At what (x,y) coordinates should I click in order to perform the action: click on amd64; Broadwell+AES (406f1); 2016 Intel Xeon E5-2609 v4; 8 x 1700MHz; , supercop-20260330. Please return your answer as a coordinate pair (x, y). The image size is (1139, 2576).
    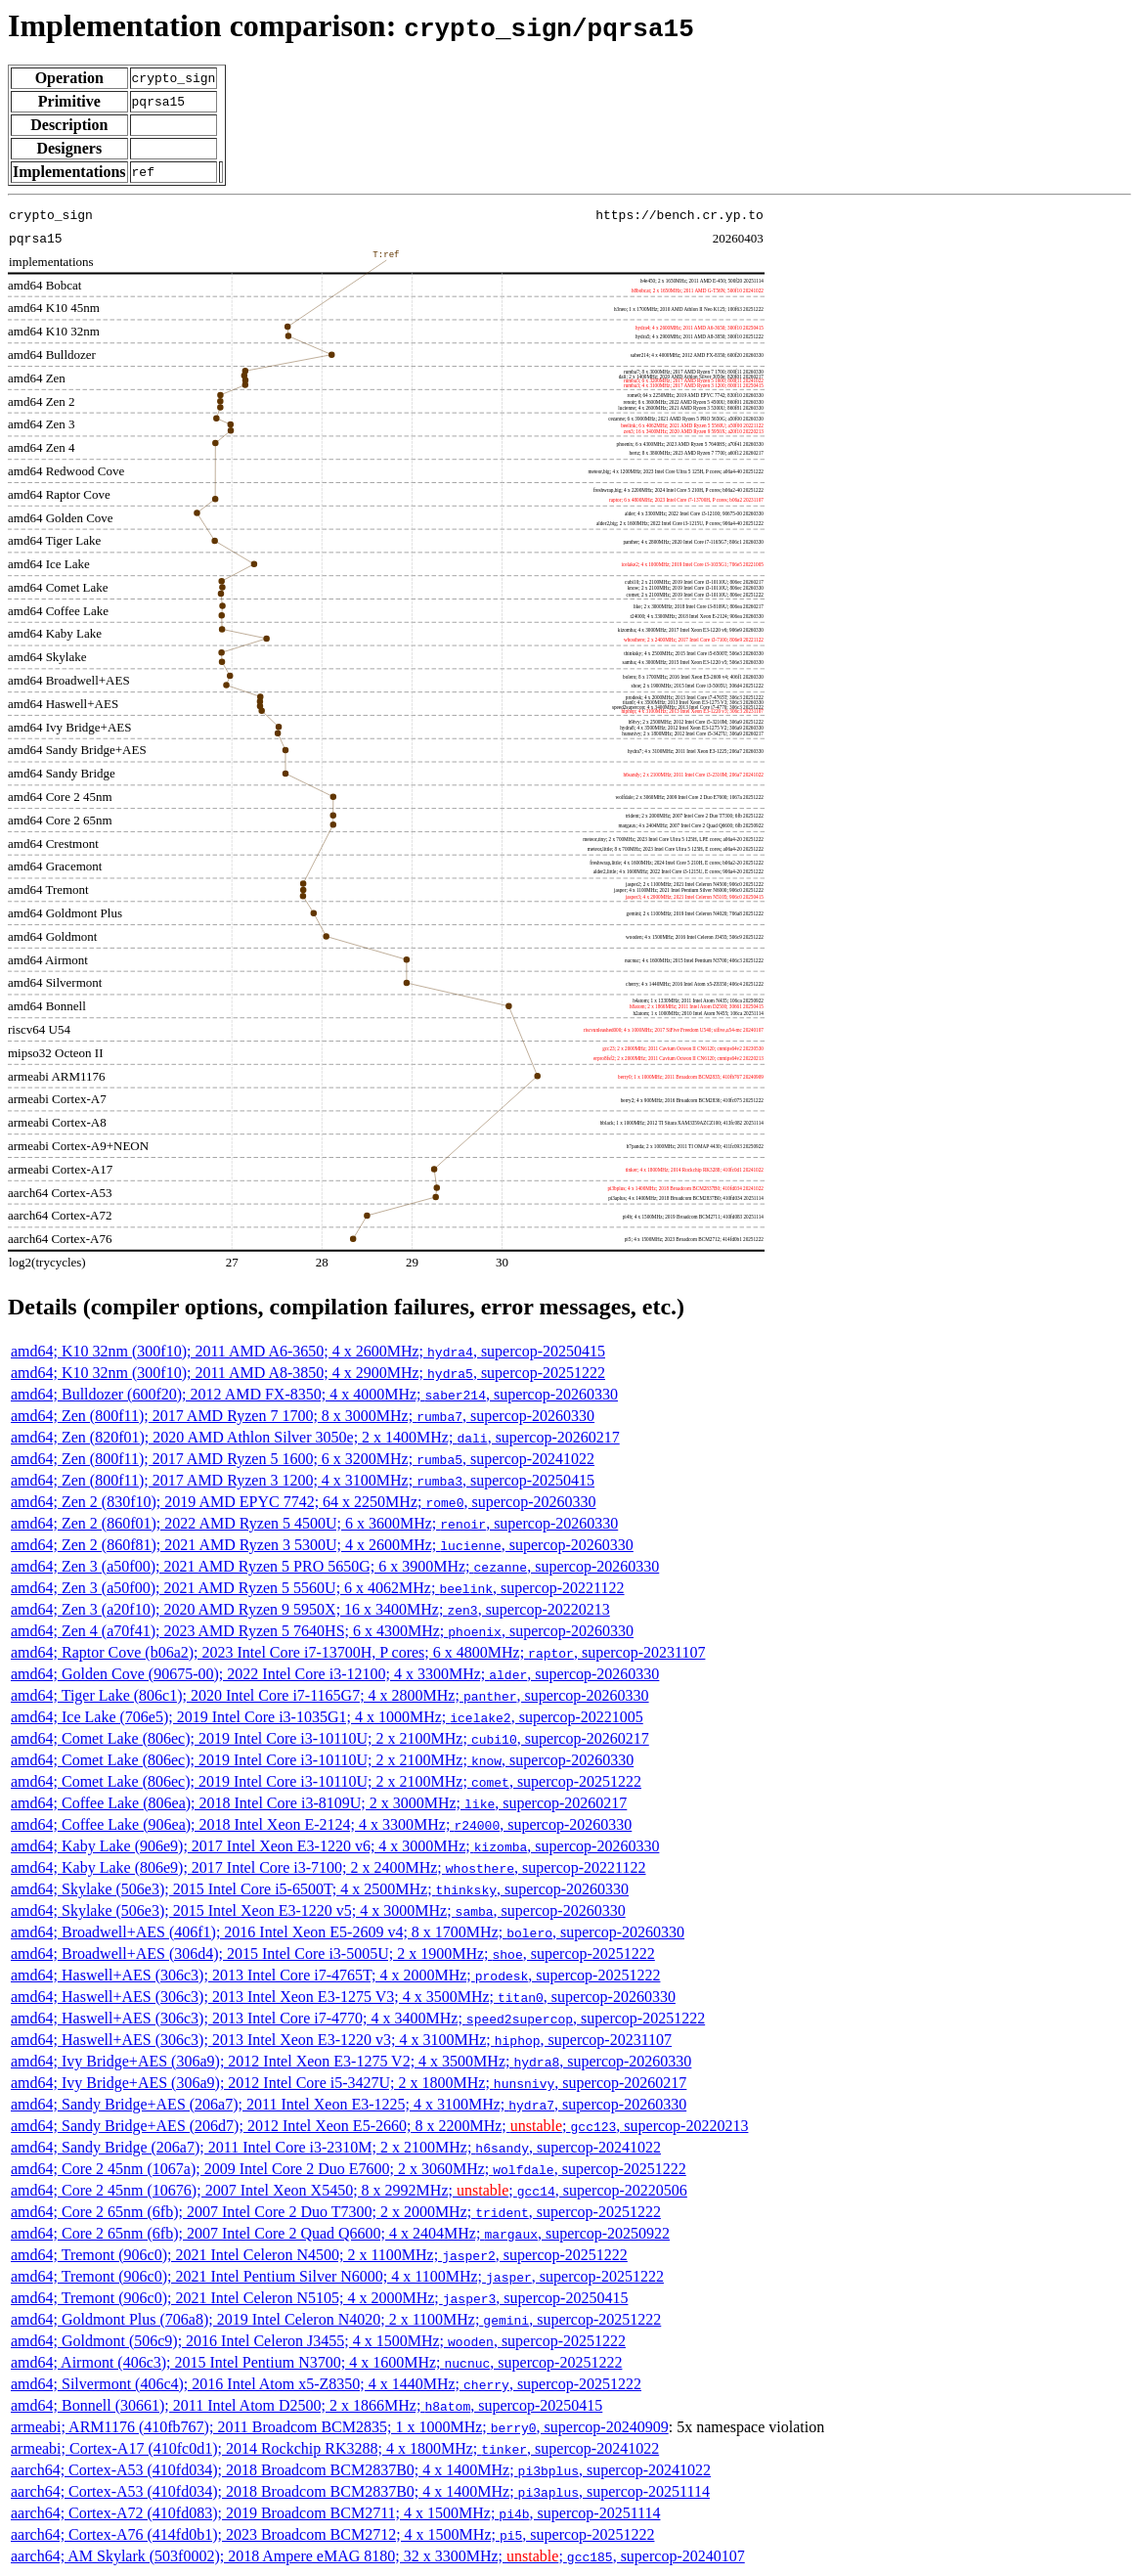
    Looking at the image, I should click on (347, 1932).